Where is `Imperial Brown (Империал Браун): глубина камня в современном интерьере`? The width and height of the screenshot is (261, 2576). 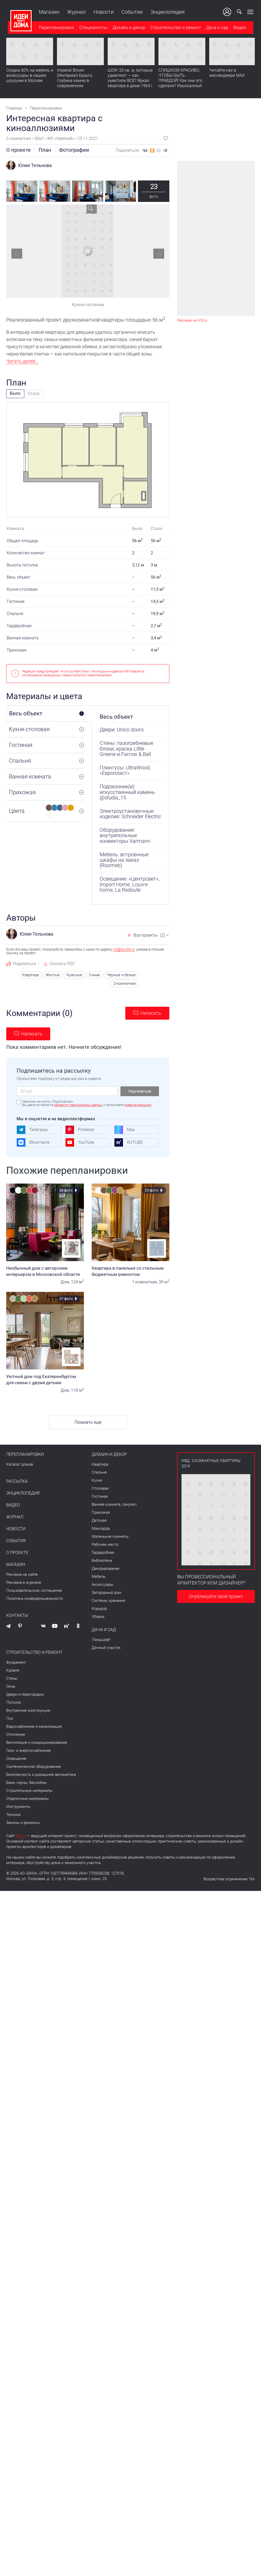 Imperial Brown (Империал Браун): глубина камня в современном интерьере is located at coordinates (75, 81).